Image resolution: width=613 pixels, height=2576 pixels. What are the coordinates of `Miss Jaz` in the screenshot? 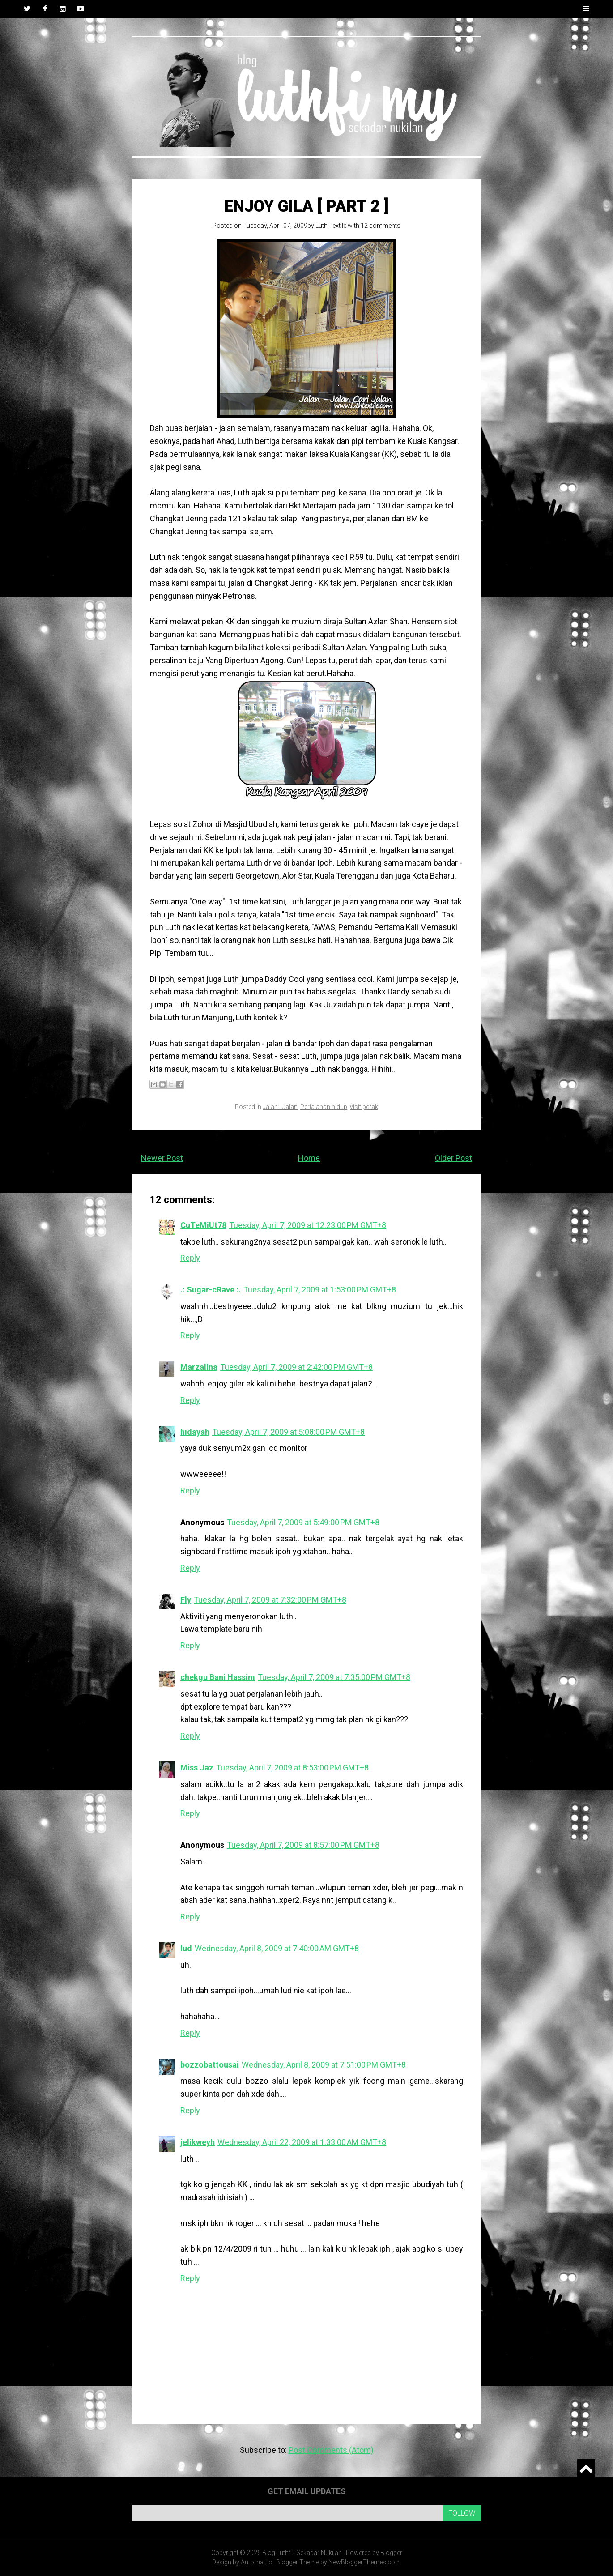 It's located at (196, 1767).